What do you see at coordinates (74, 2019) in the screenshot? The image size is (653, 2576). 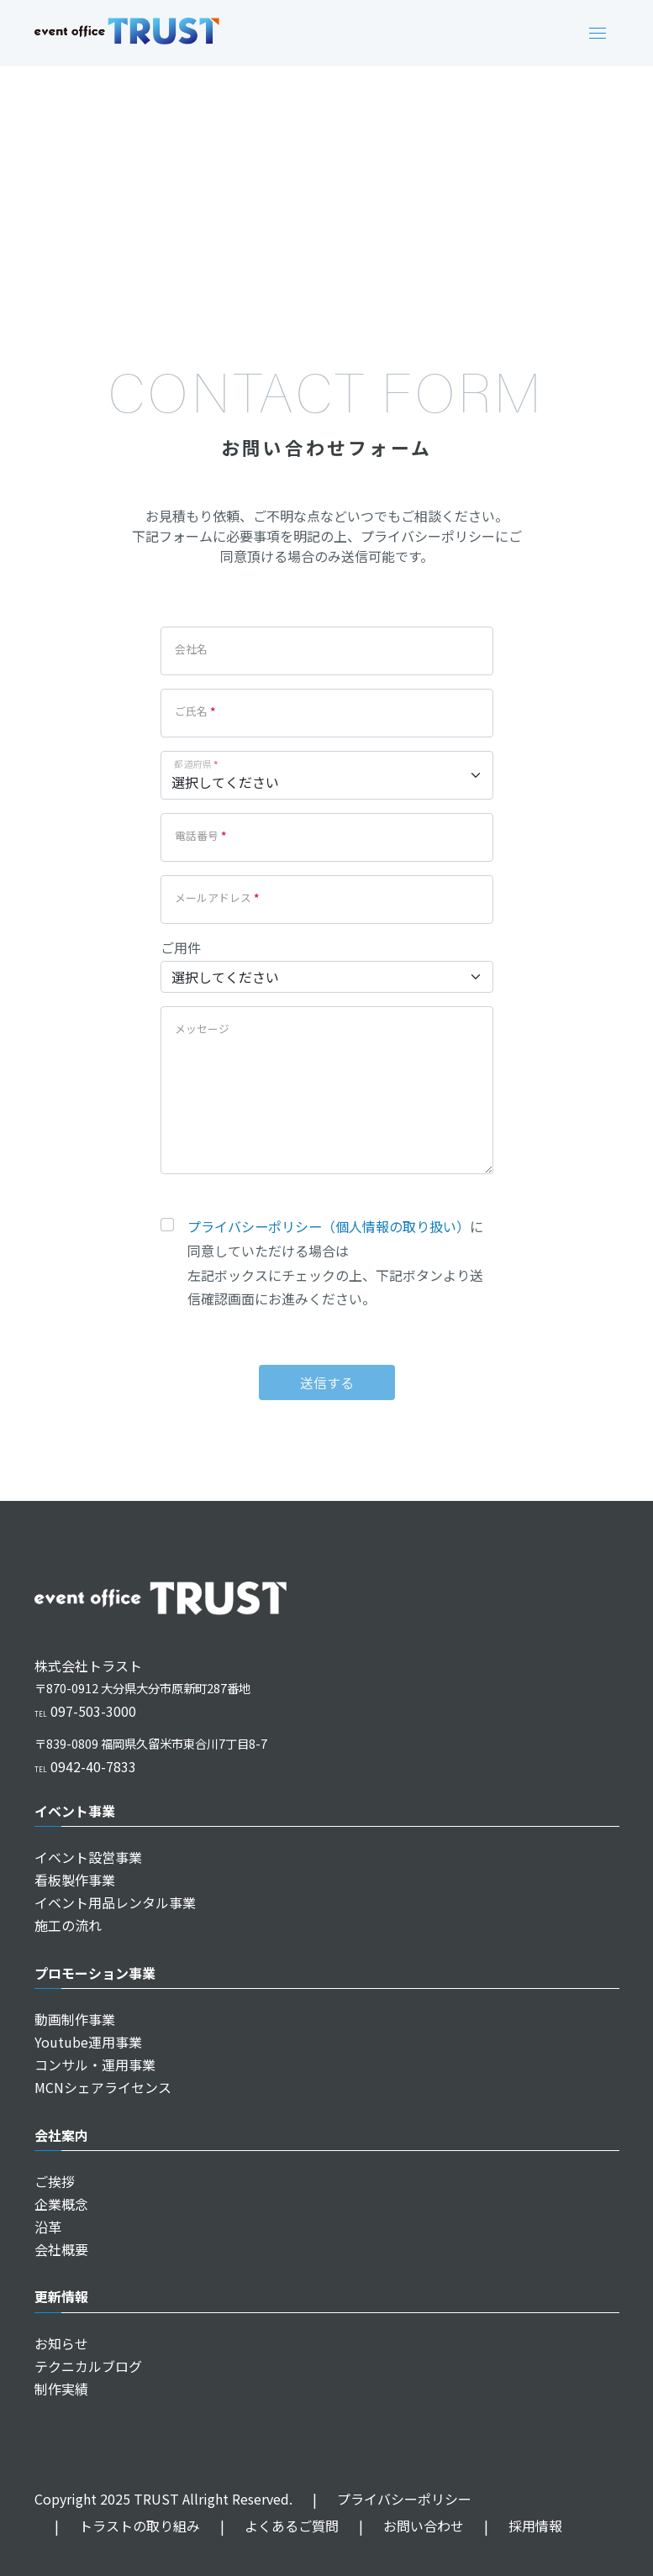 I see `動画制作事業` at bounding box center [74, 2019].